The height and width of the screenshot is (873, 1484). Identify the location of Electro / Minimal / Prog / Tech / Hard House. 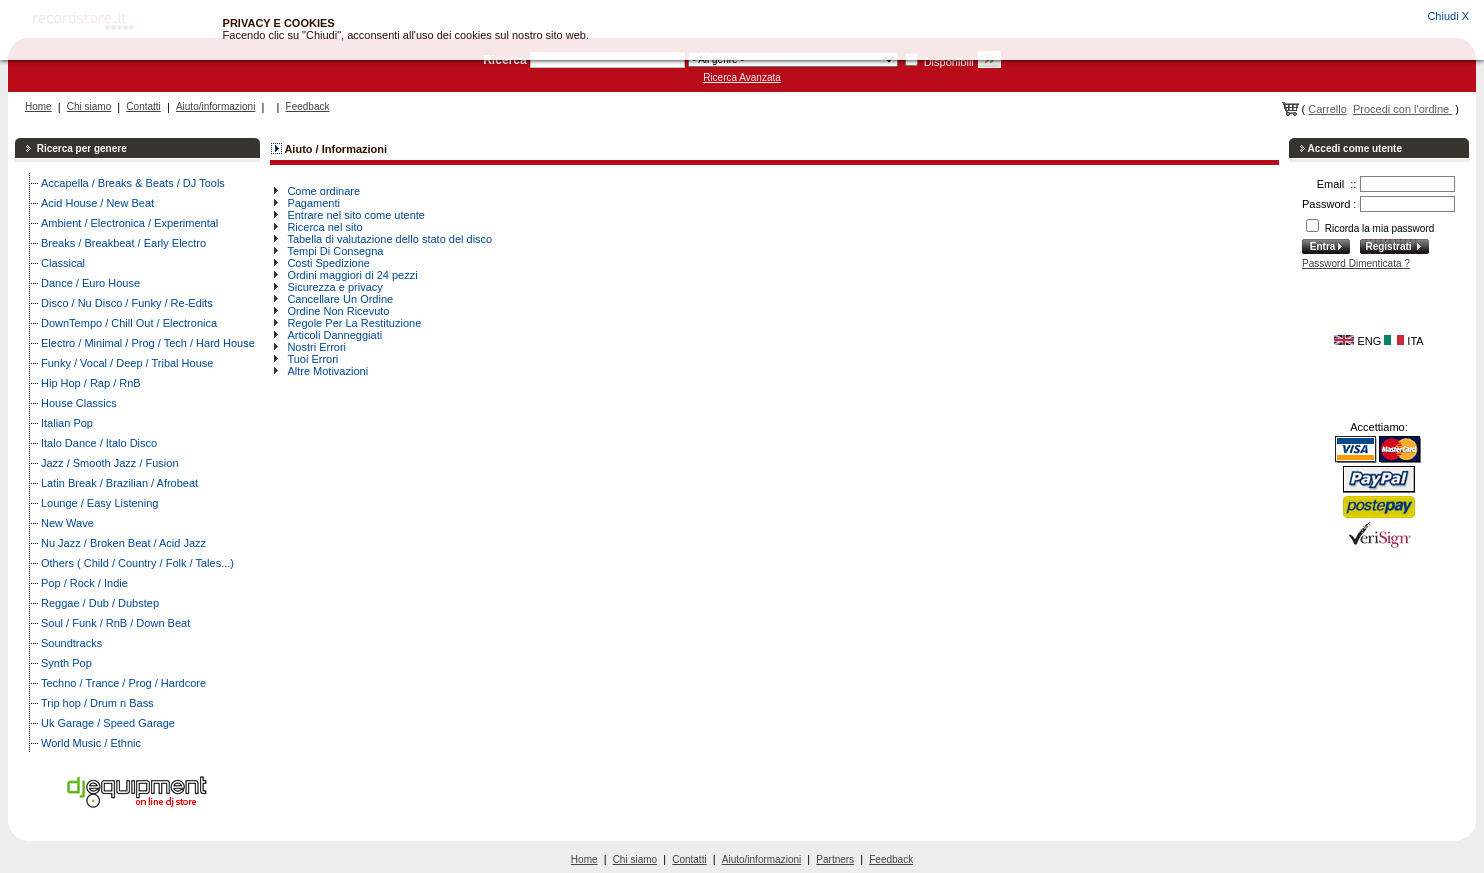
(148, 343).